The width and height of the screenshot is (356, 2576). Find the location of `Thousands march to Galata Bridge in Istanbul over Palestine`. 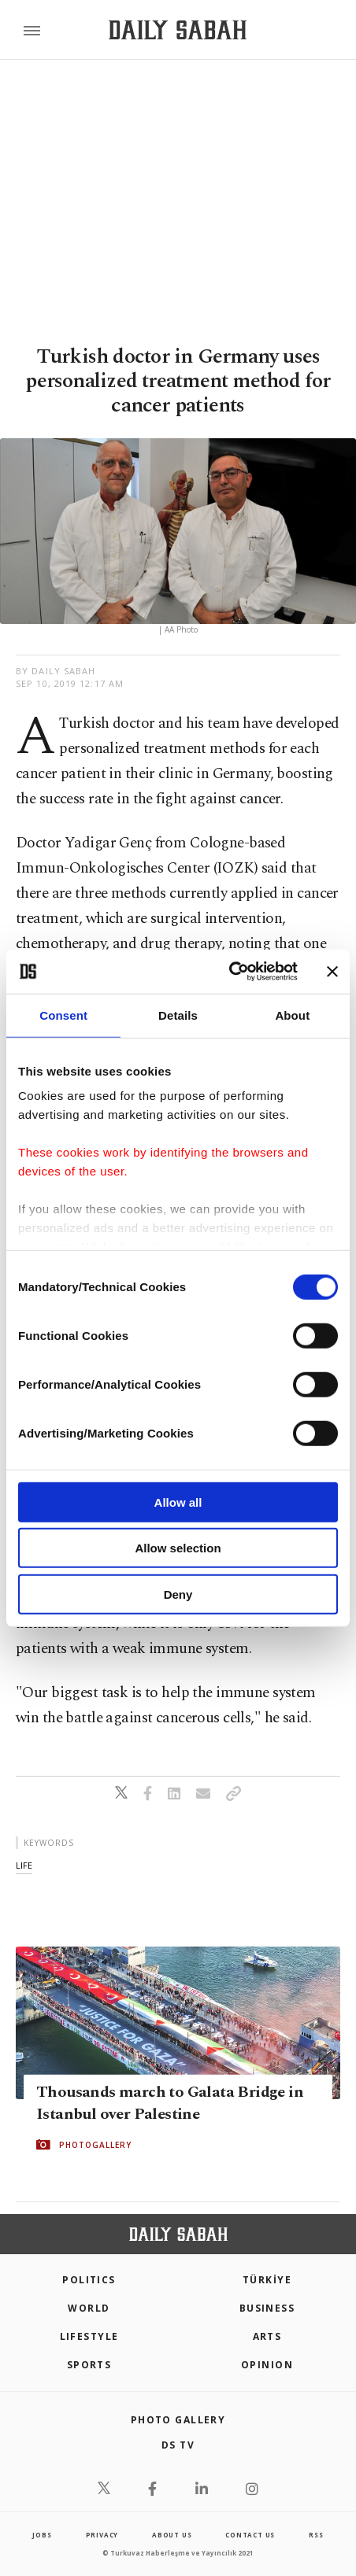

Thousands march to Galata Bridge in Istanbul over Palestine is located at coordinates (169, 2103).